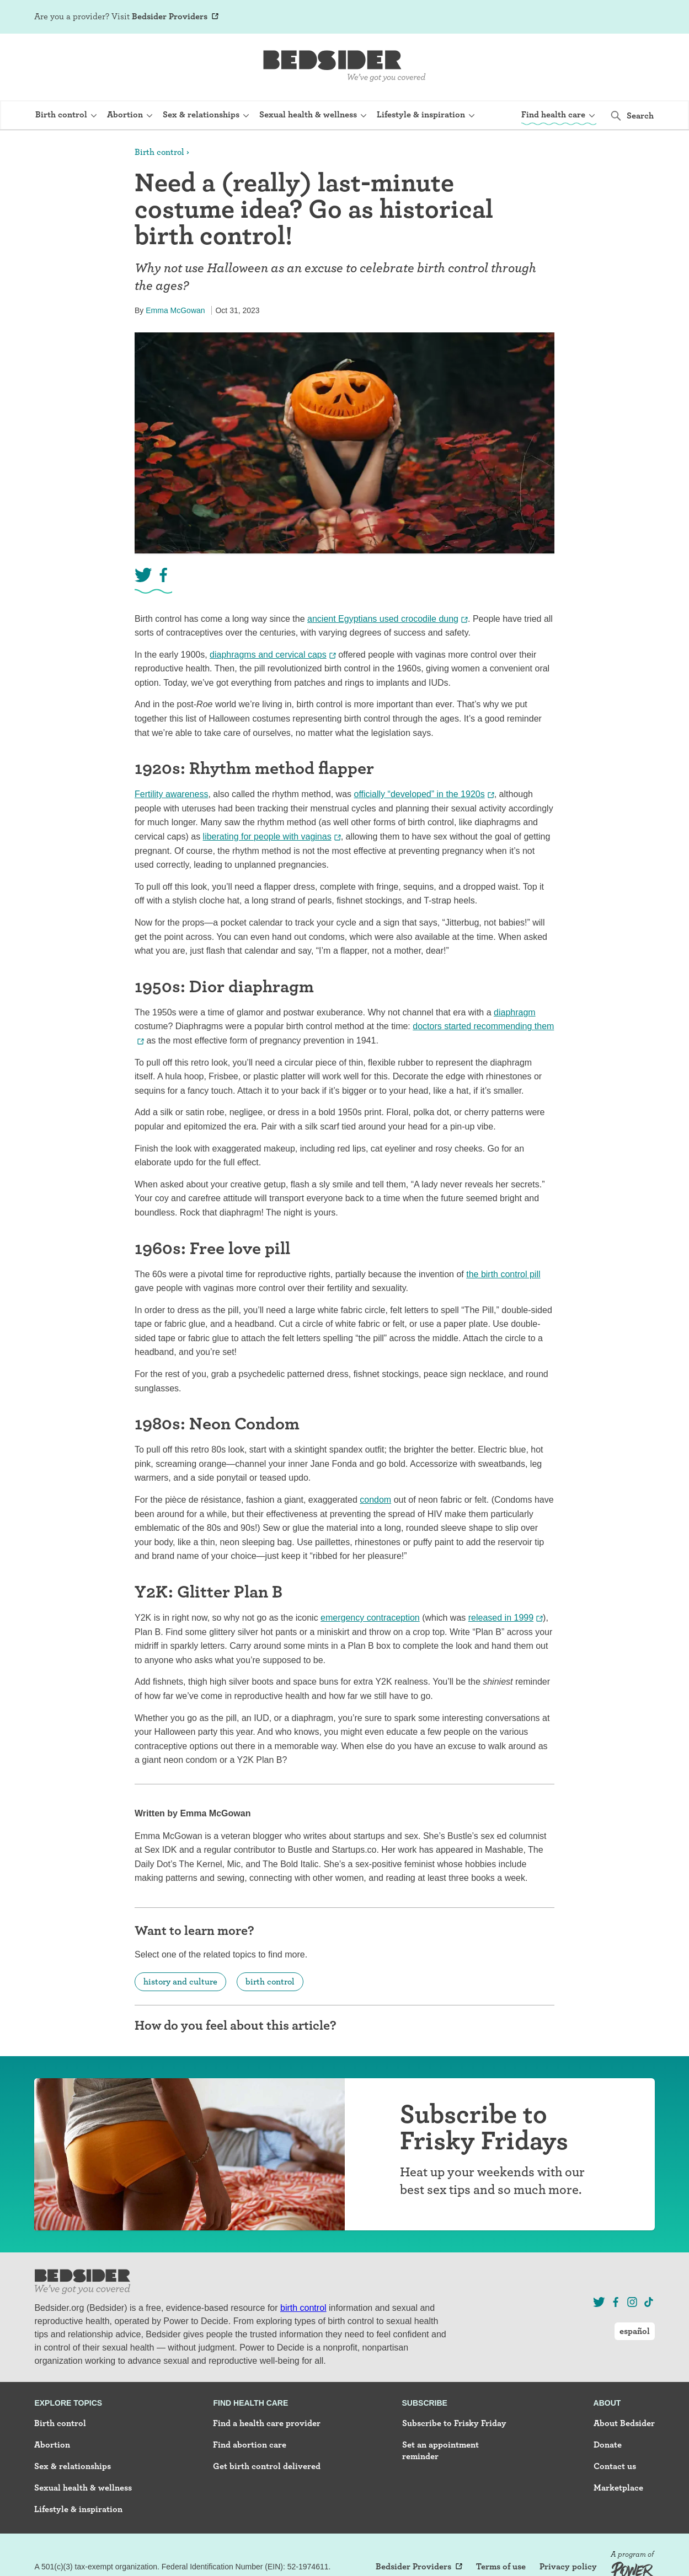 This screenshot has width=689, height=2576. Describe the element at coordinates (618, 2487) in the screenshot. I see `Marketplace` at that location.